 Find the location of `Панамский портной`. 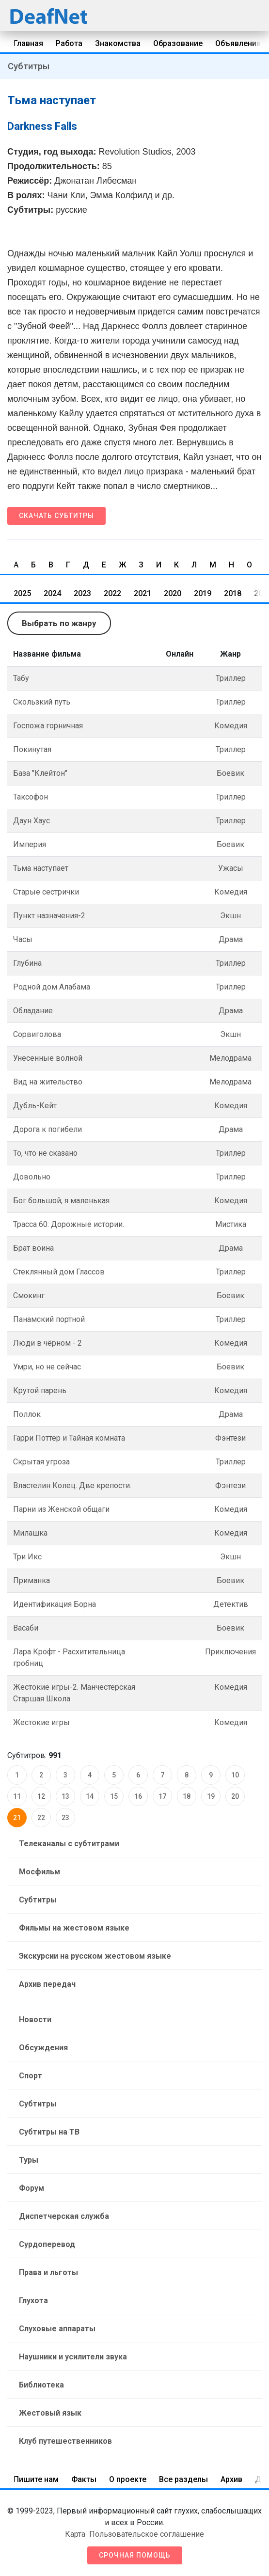

Панамский портной is located at coordinates (49, 1319).